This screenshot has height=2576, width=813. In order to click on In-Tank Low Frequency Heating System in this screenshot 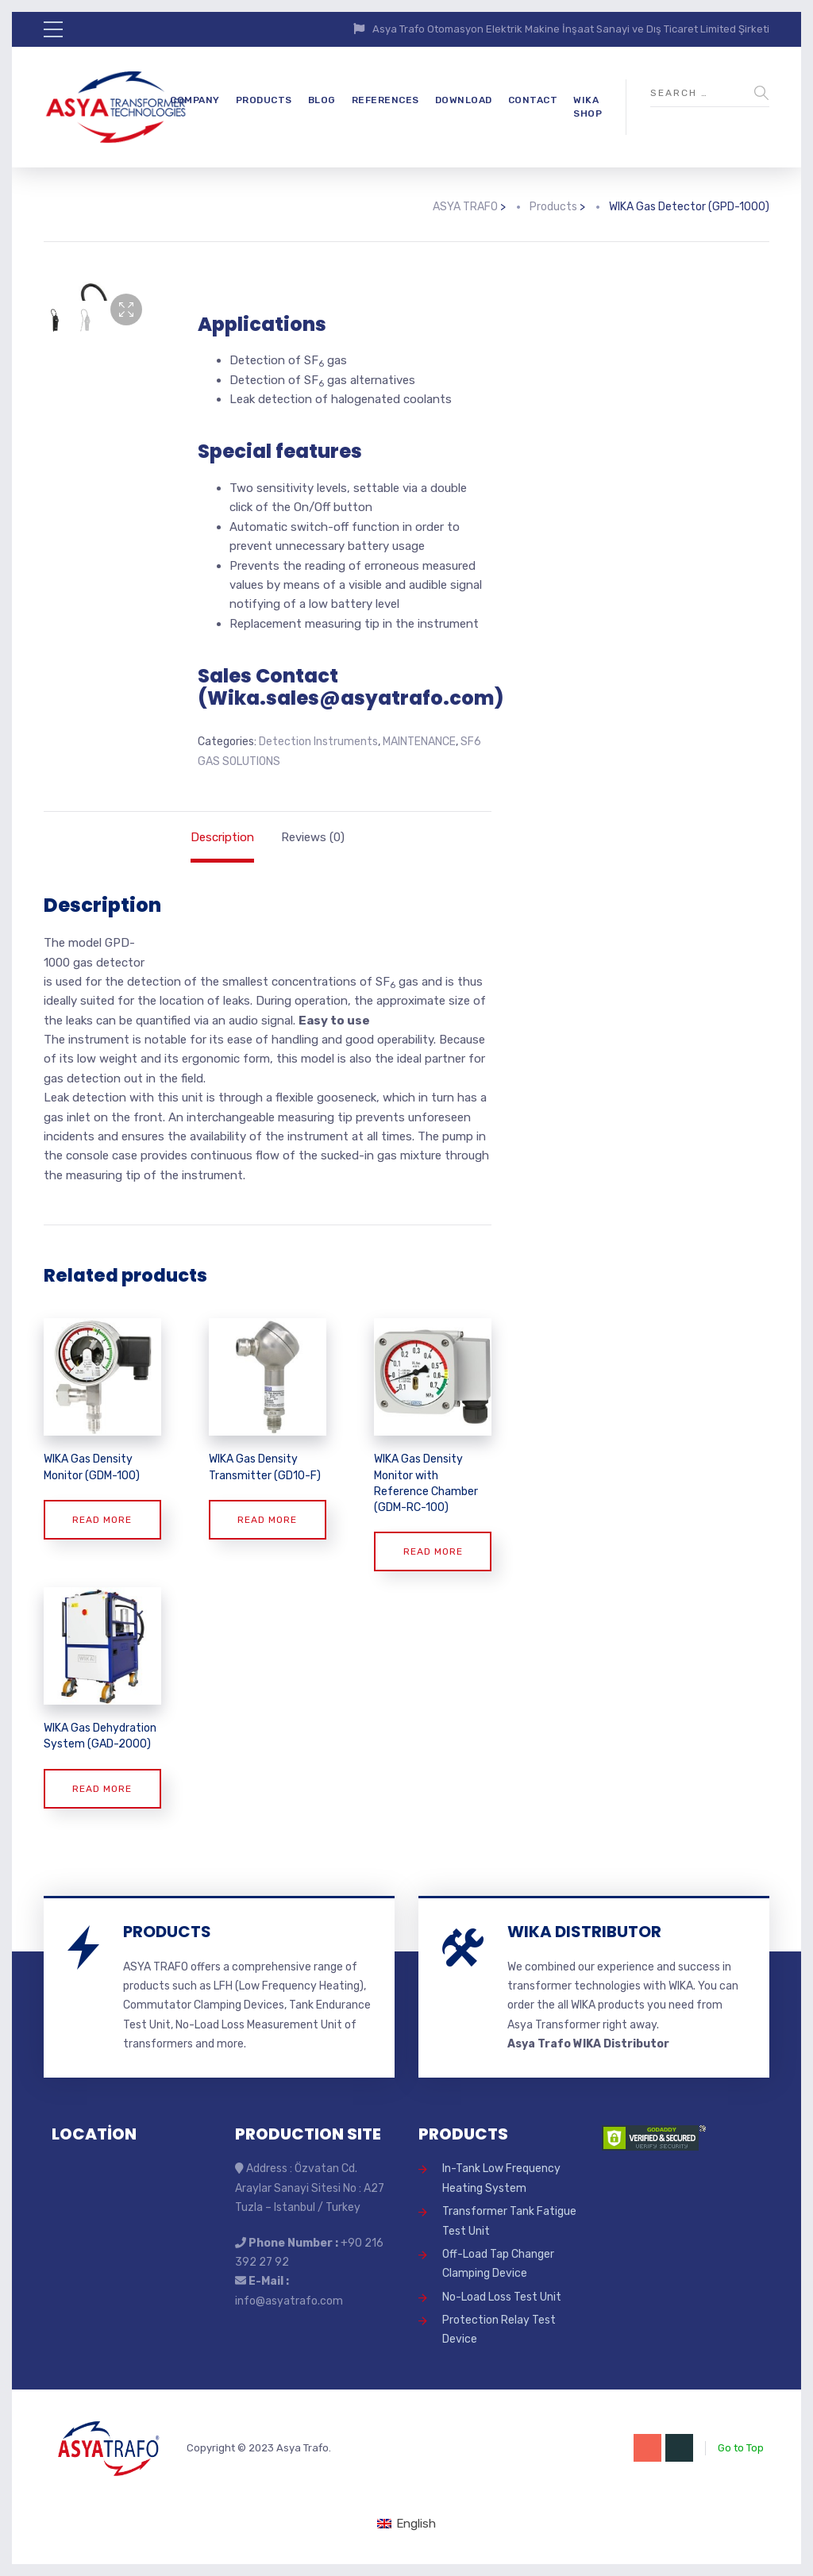, I will do `click(501, 2178)`.